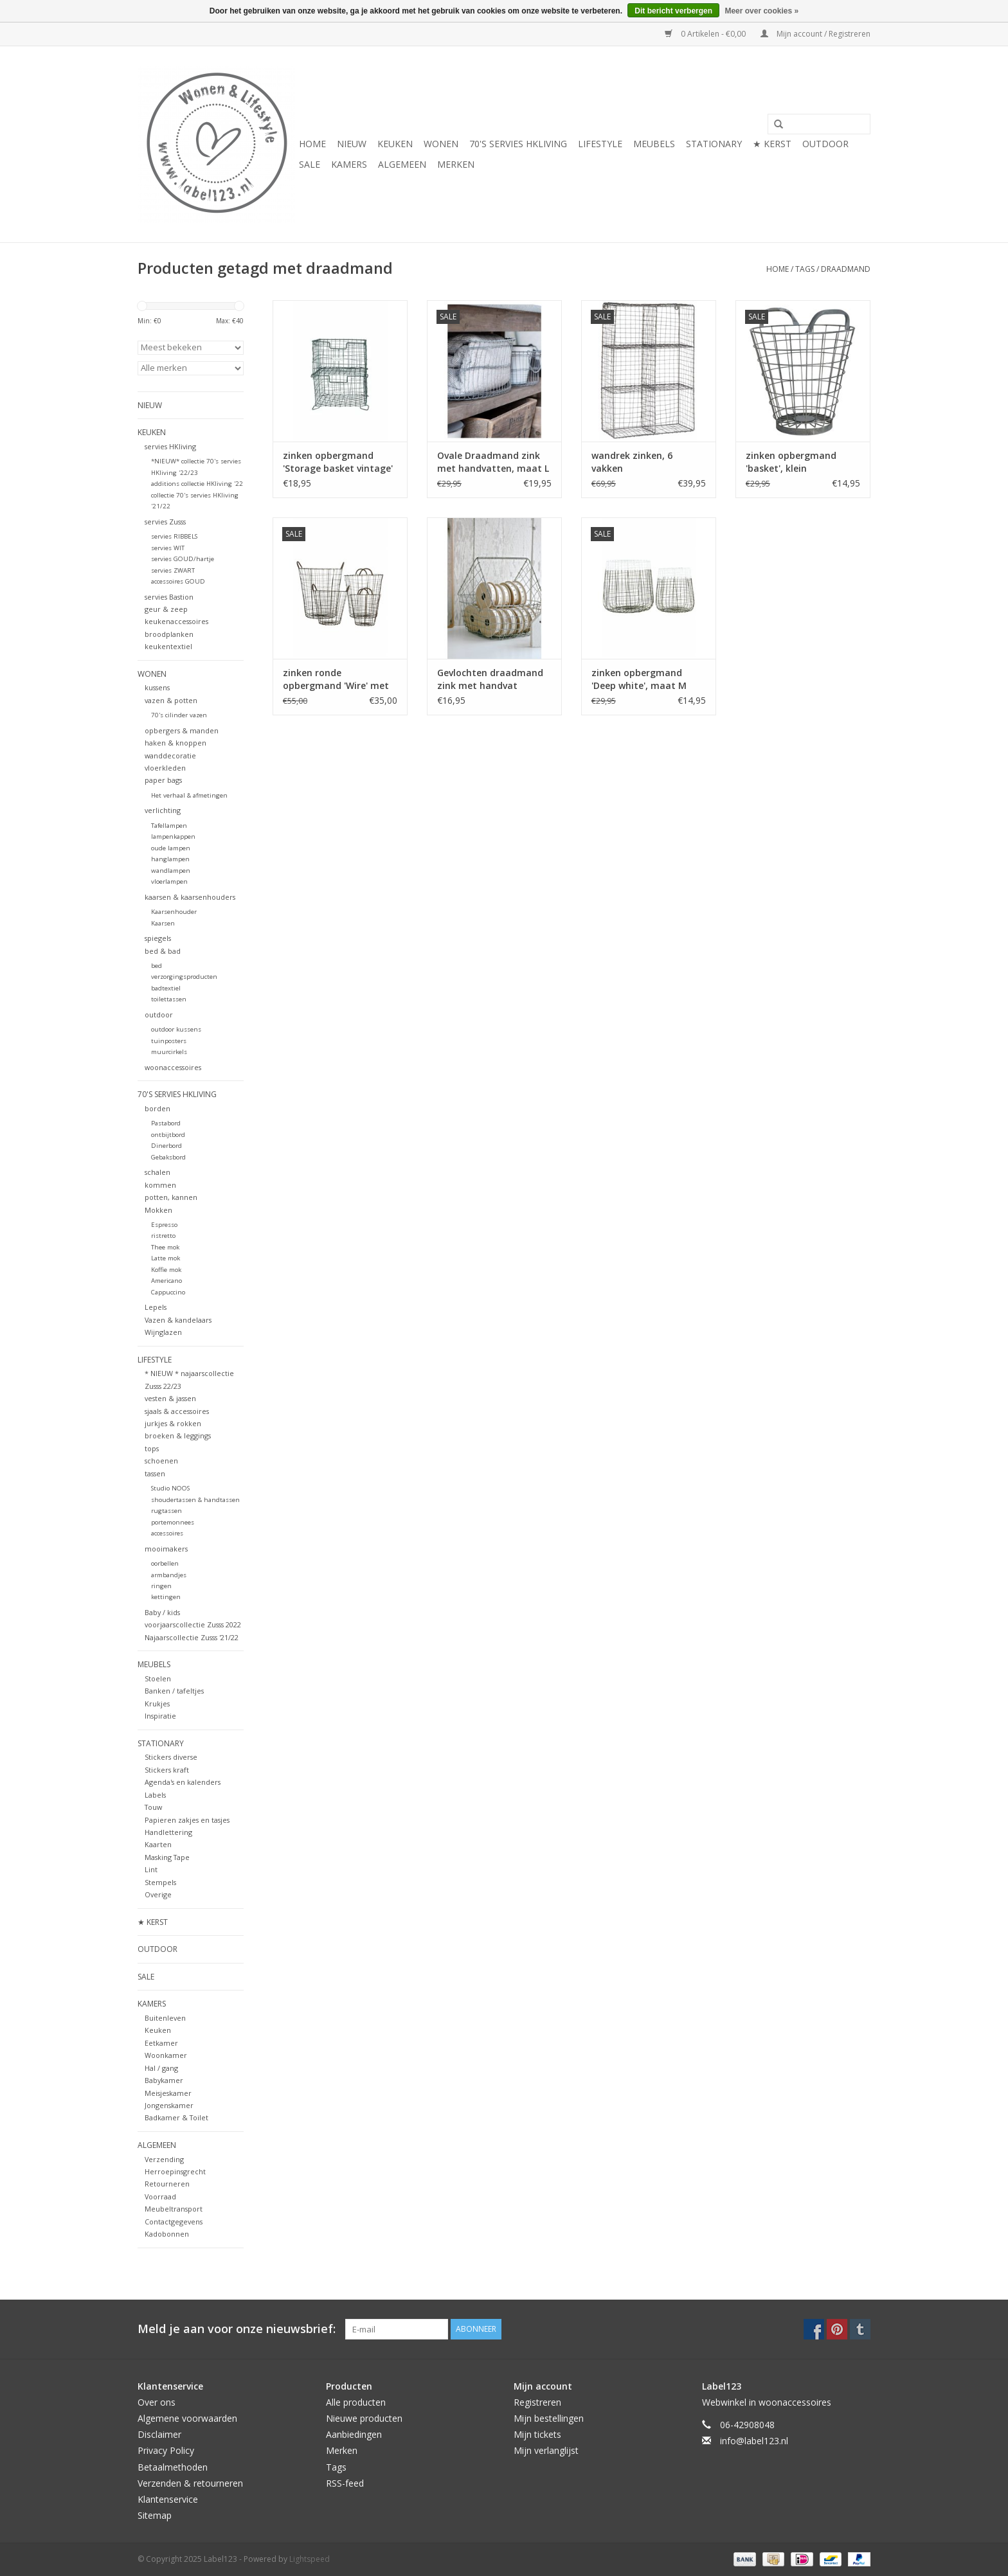  I want to click on Mokken, so click(158, 1210).